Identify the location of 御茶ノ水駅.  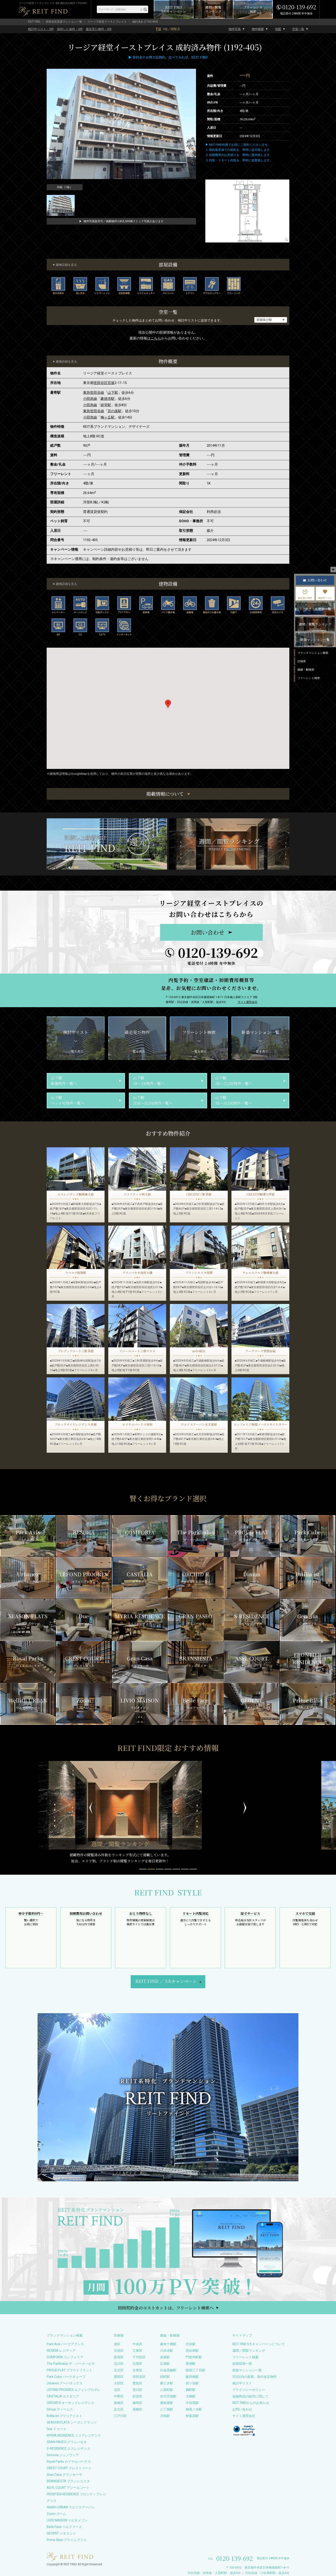
(194, 2409).